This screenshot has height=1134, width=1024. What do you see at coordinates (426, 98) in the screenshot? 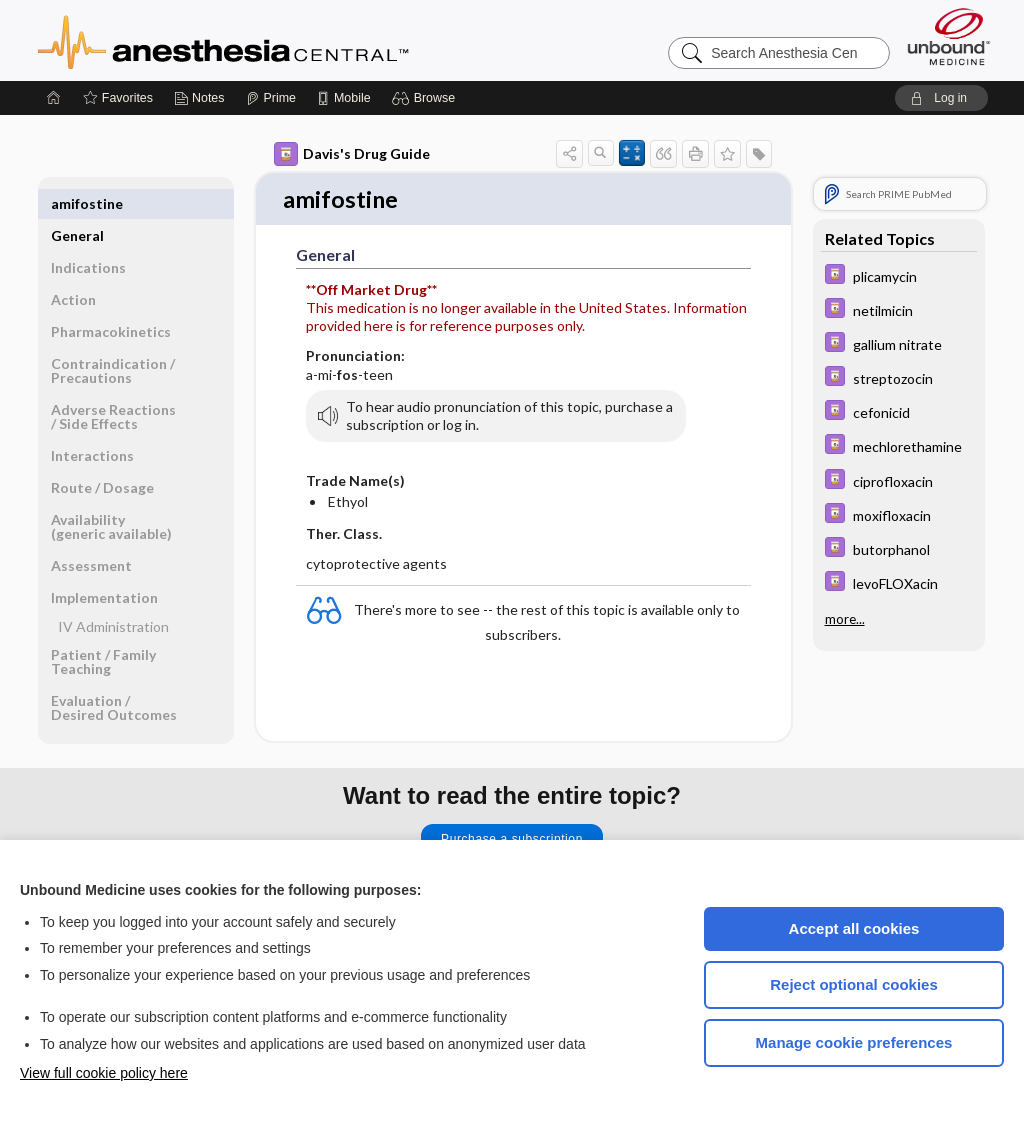
I see `[button]` at bounding box center [426, 98].